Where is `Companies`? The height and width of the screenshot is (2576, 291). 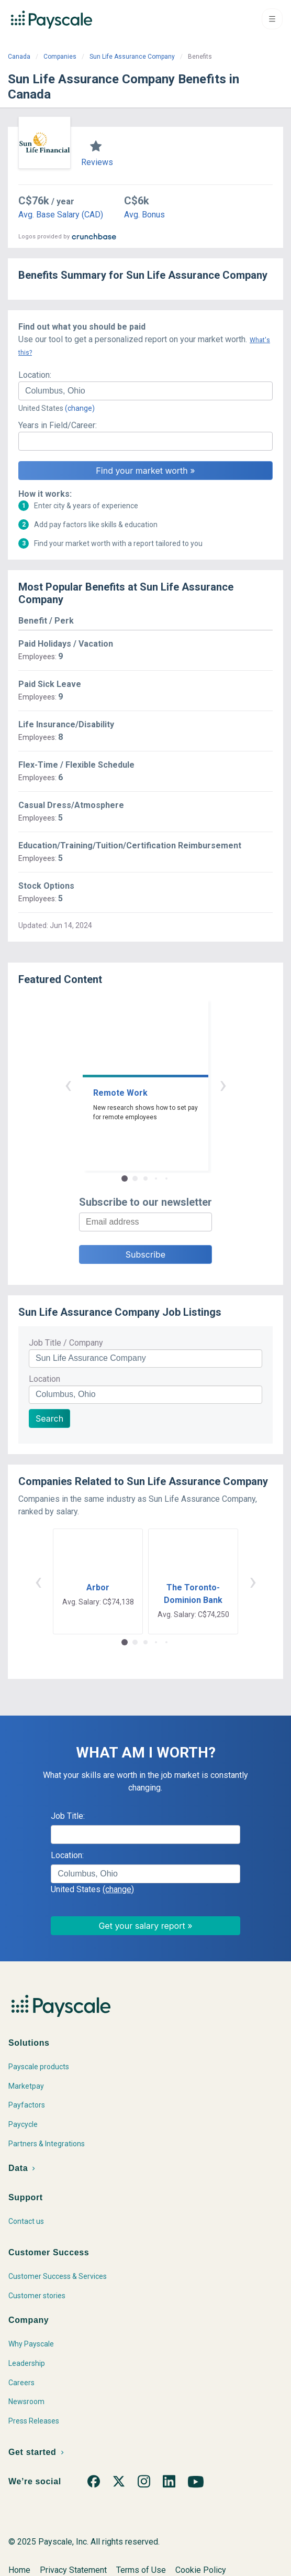 Companies is located at coordinates (59, 56).